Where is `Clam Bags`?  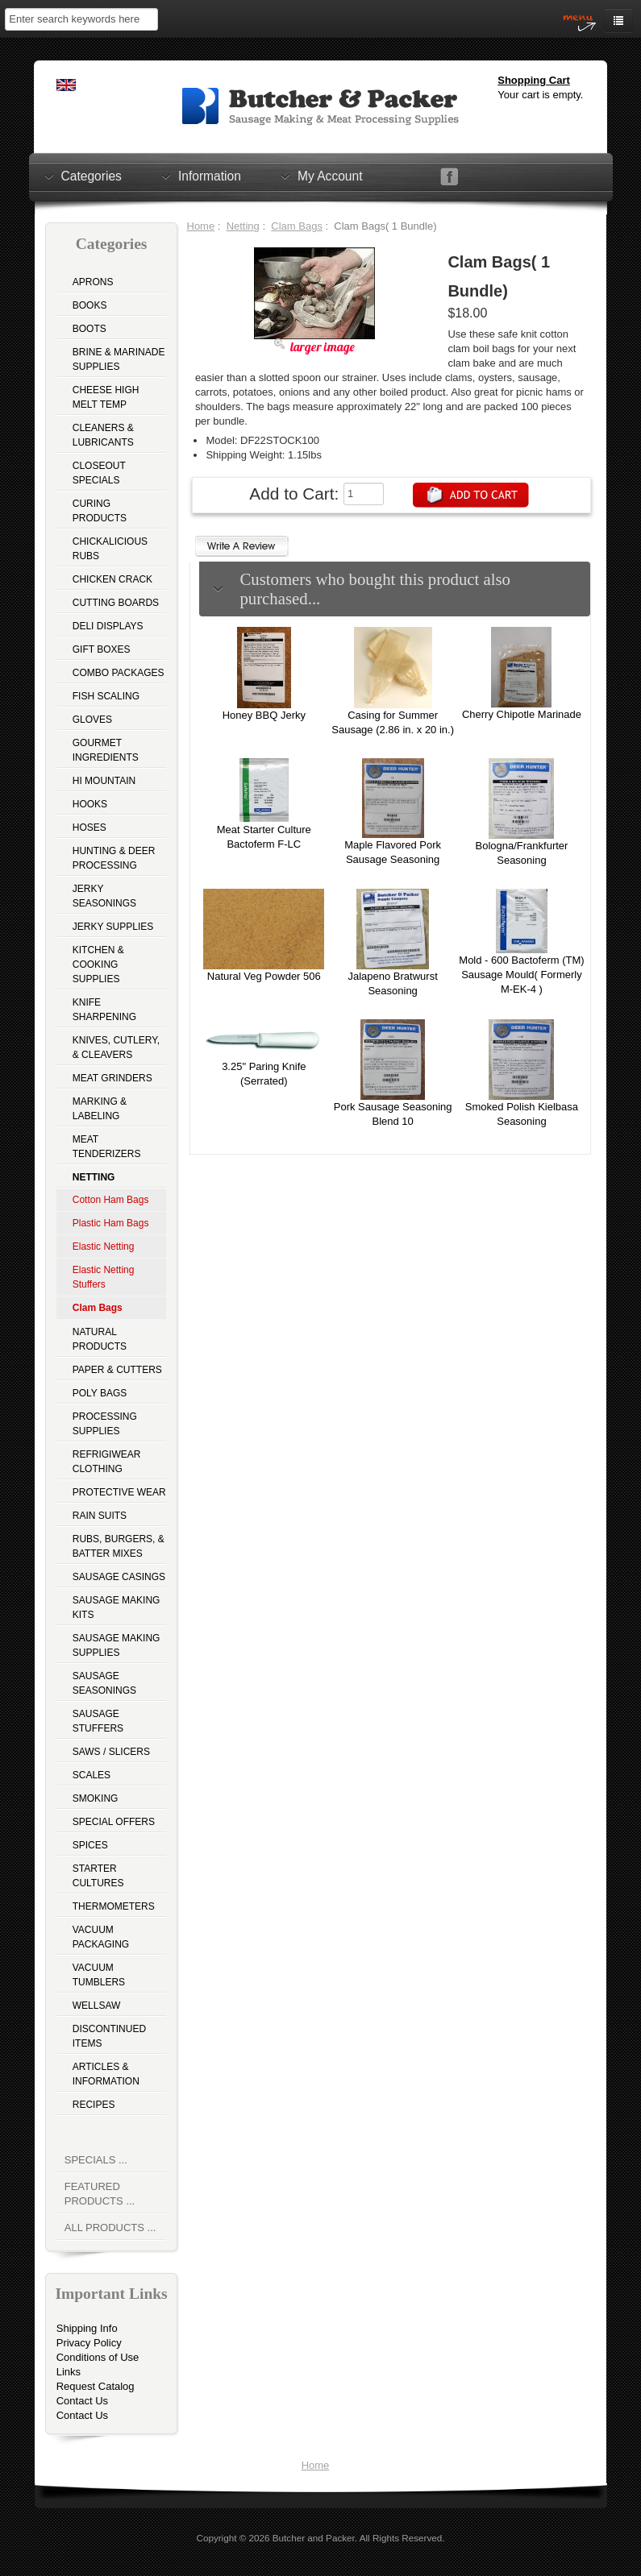
Clam Bags is located at coordinates (297, 226).